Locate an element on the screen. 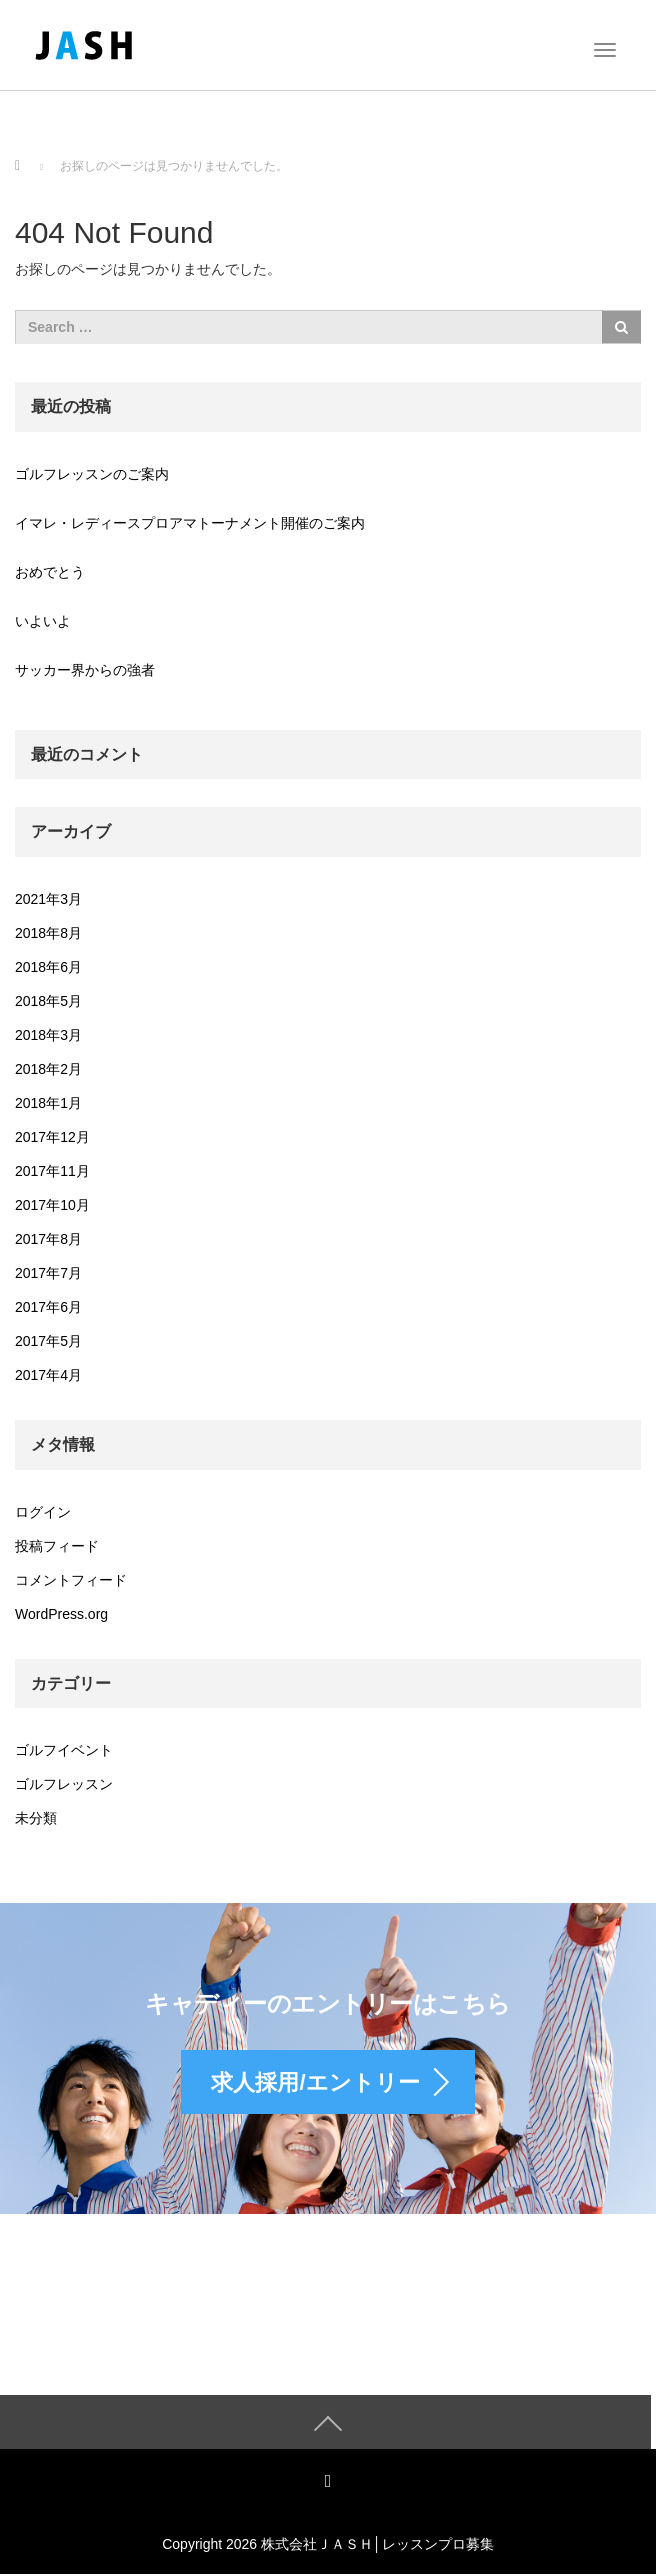 The width and height of the screenshot is (656, 2575). いよいよ is located at coordinates (43, 621).